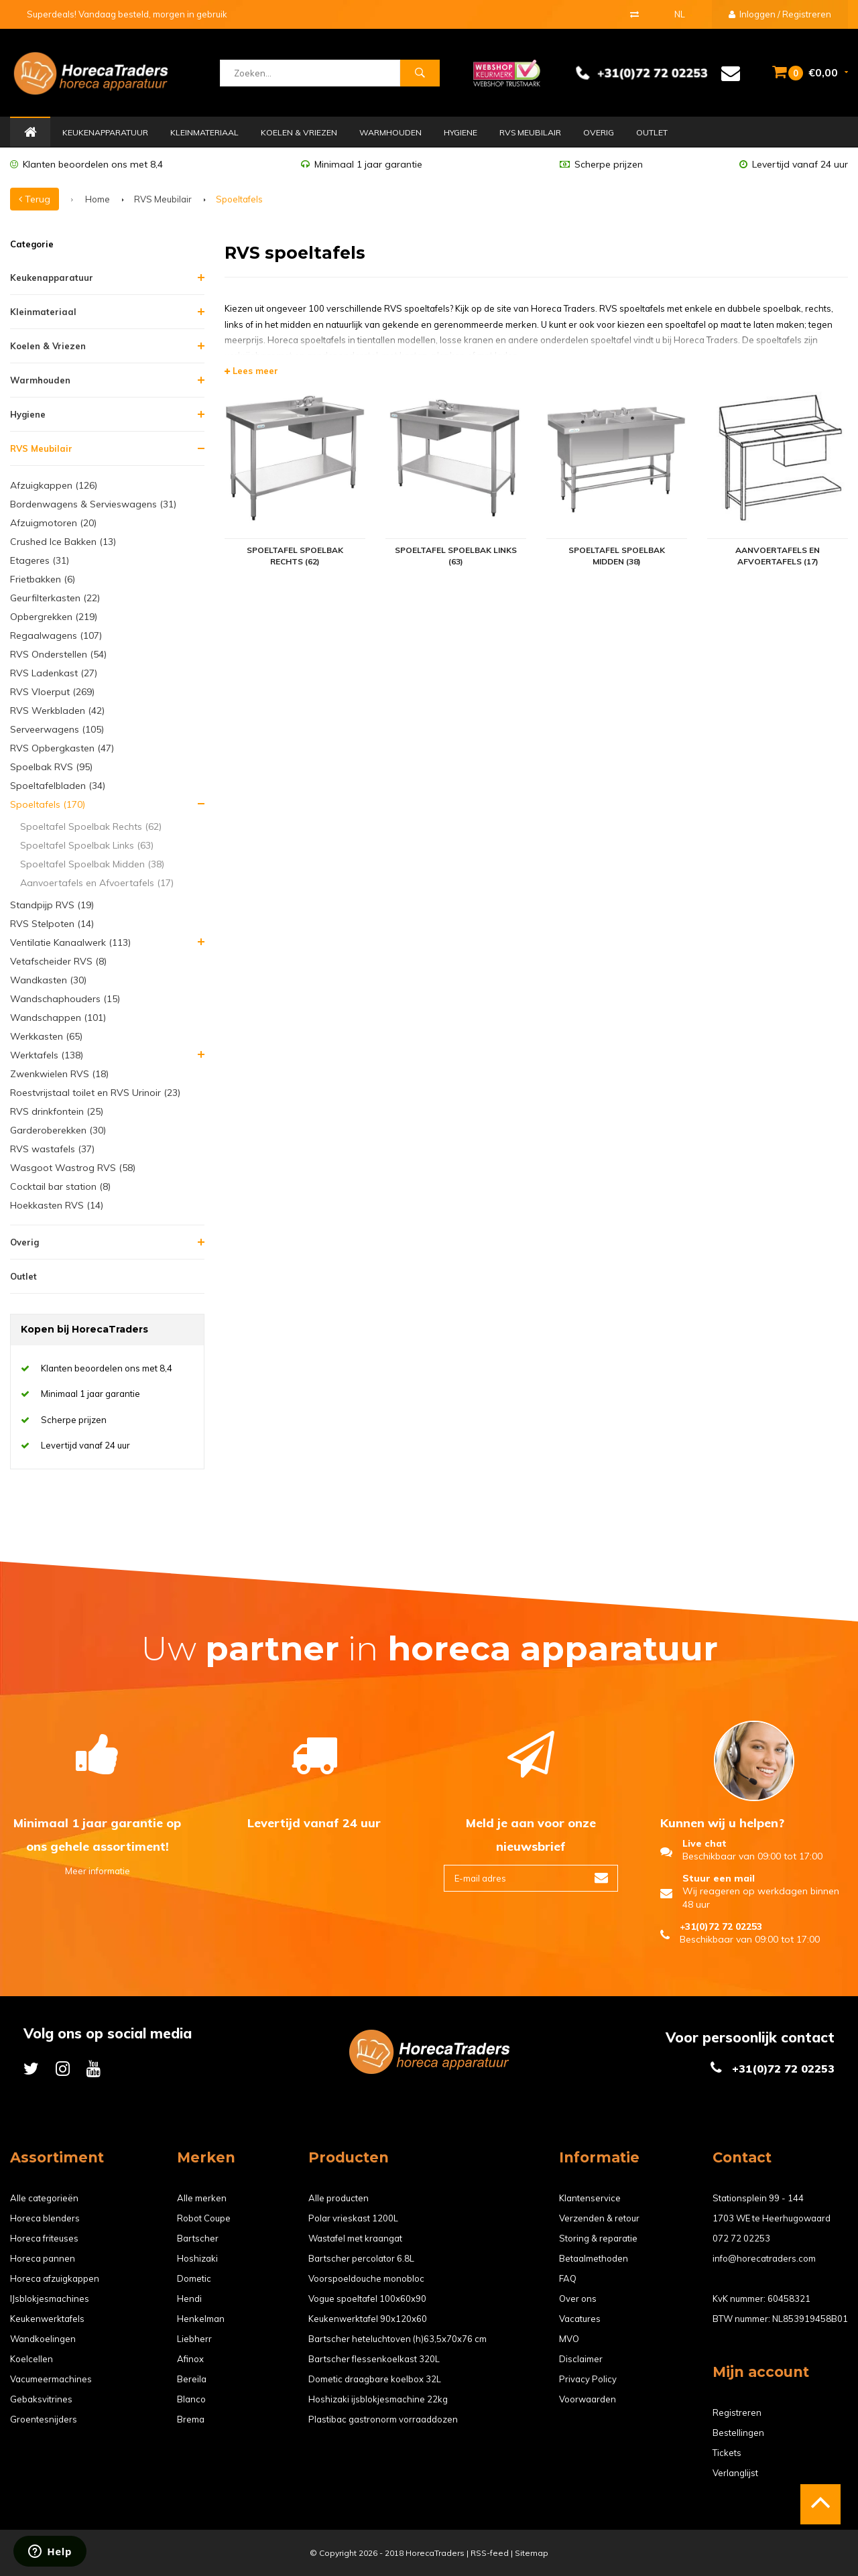  What do you see at coordinates (598, 132) in the screenshot?
I see `Overig` at bounding box center [598, 132].